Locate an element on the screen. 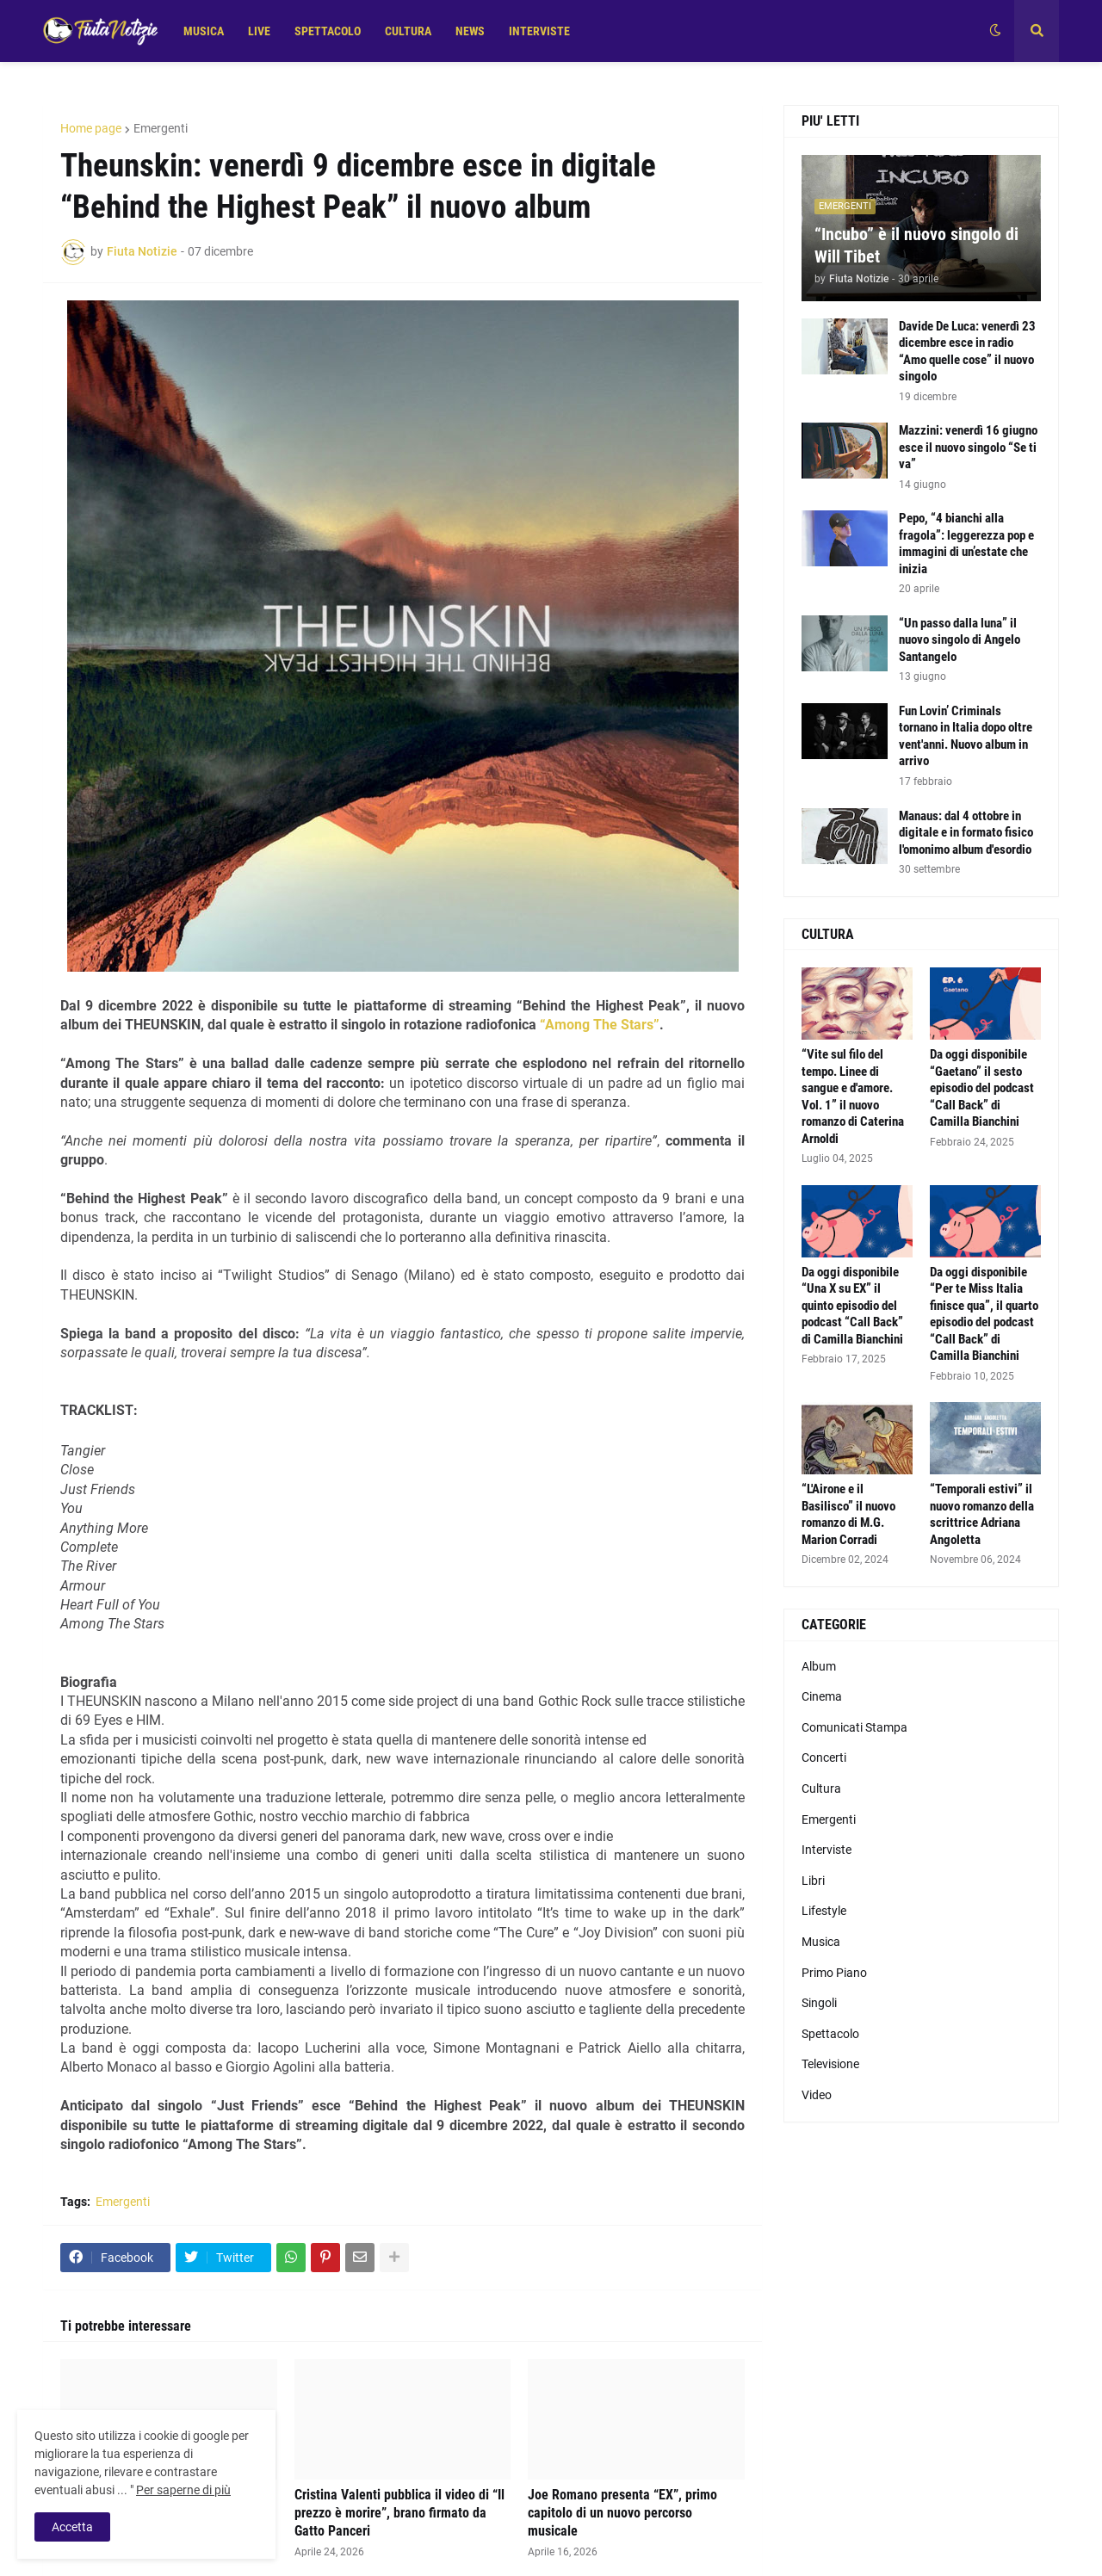 The height and width of the screenshot is (2576, 1102). “Temporali estivi” il nuovo romanzo della scrittrice Adriana Angoletta is located at coordinates (982, 1514).